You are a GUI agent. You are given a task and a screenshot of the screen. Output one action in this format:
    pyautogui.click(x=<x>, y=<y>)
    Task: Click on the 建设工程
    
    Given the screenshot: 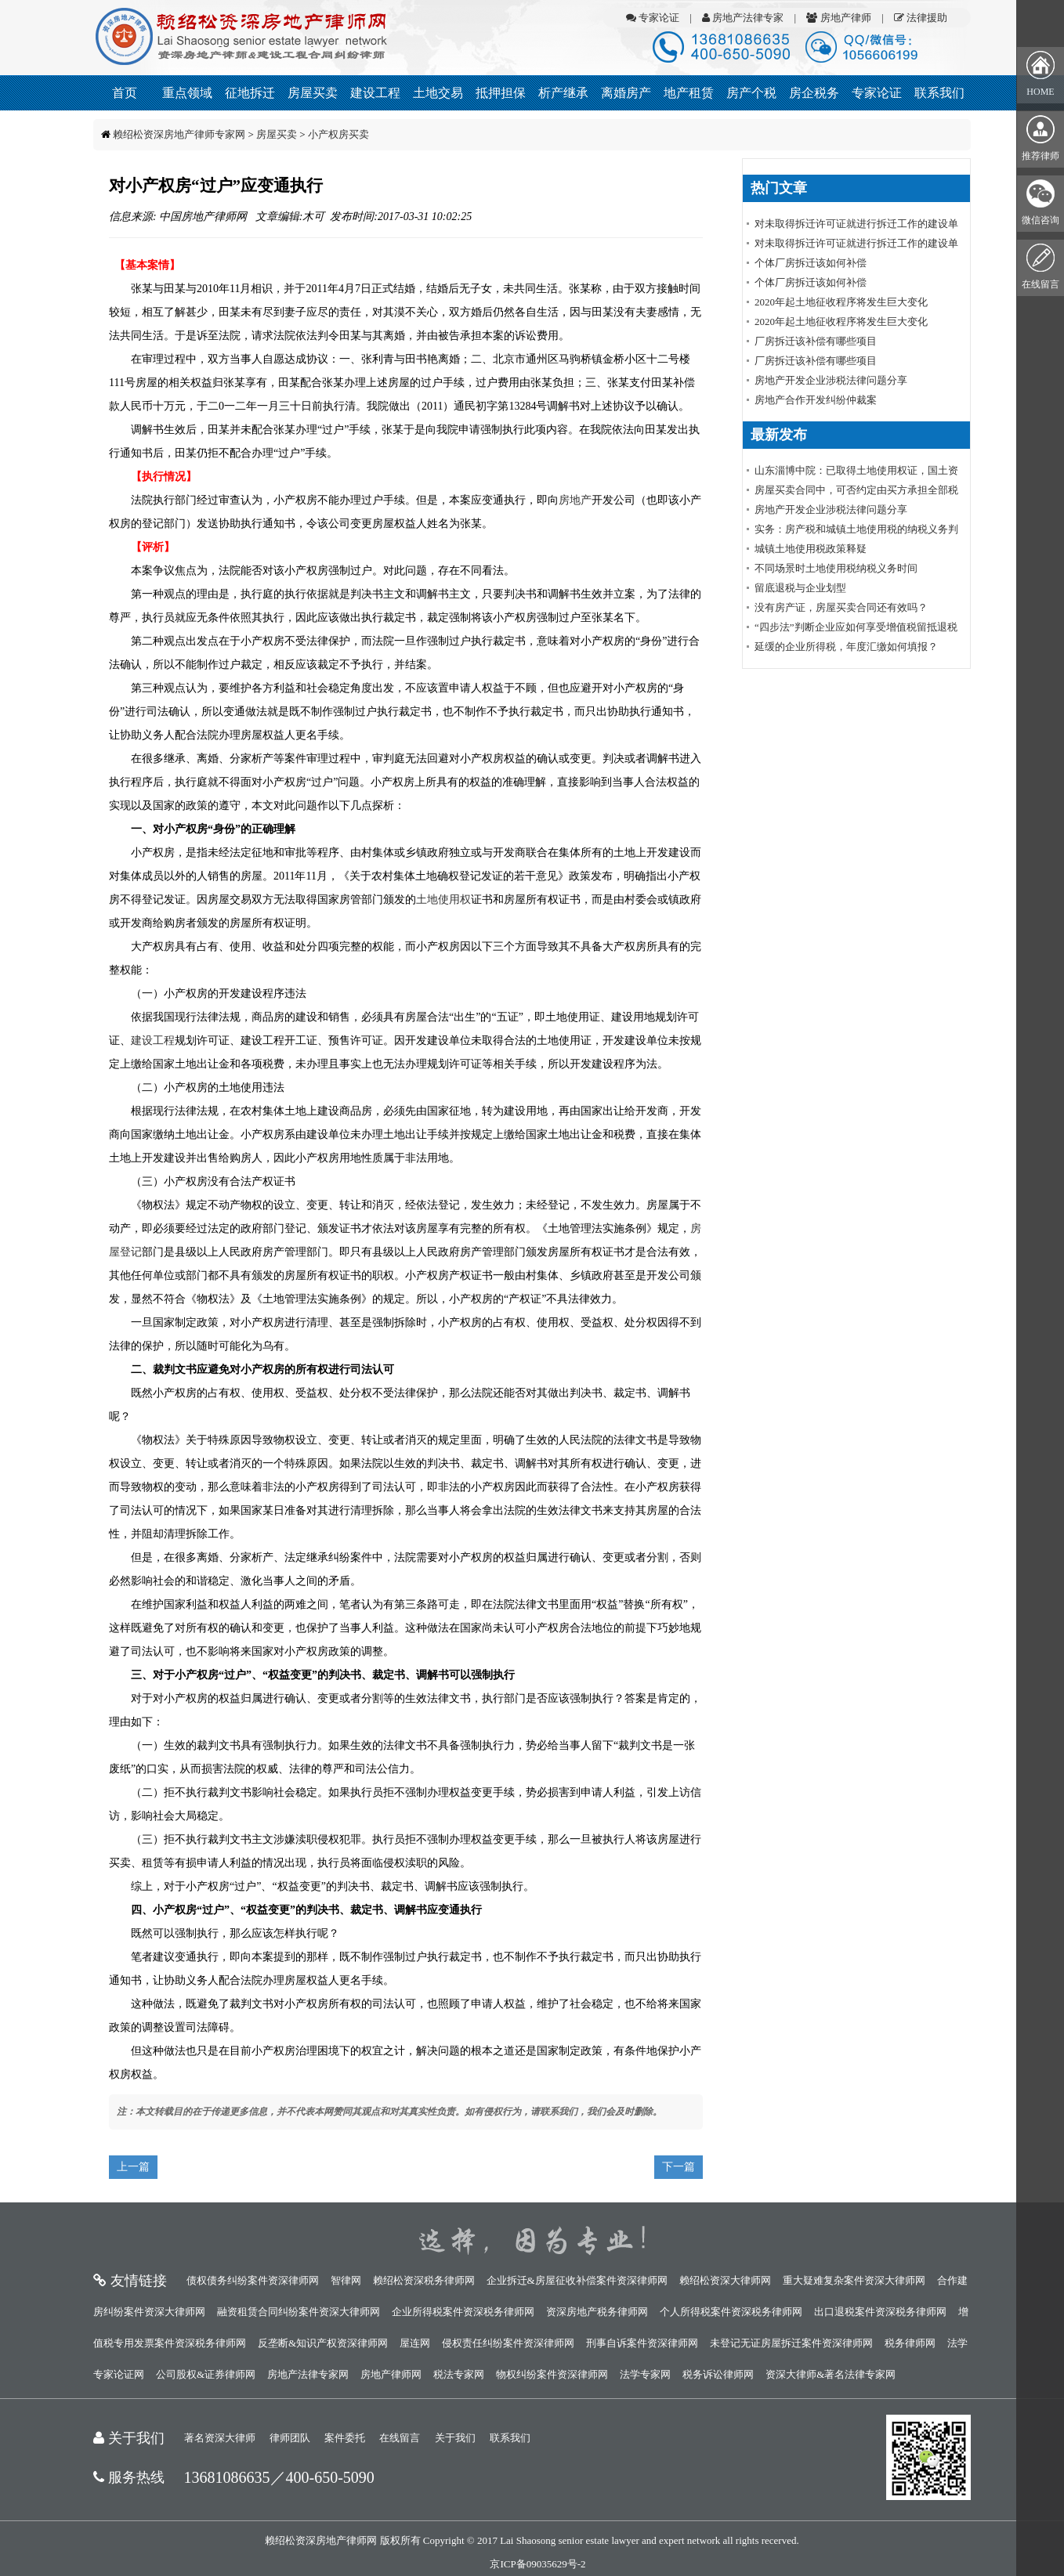 What is the action you would take?
    pyautogui.click(x=375, y=92)
    